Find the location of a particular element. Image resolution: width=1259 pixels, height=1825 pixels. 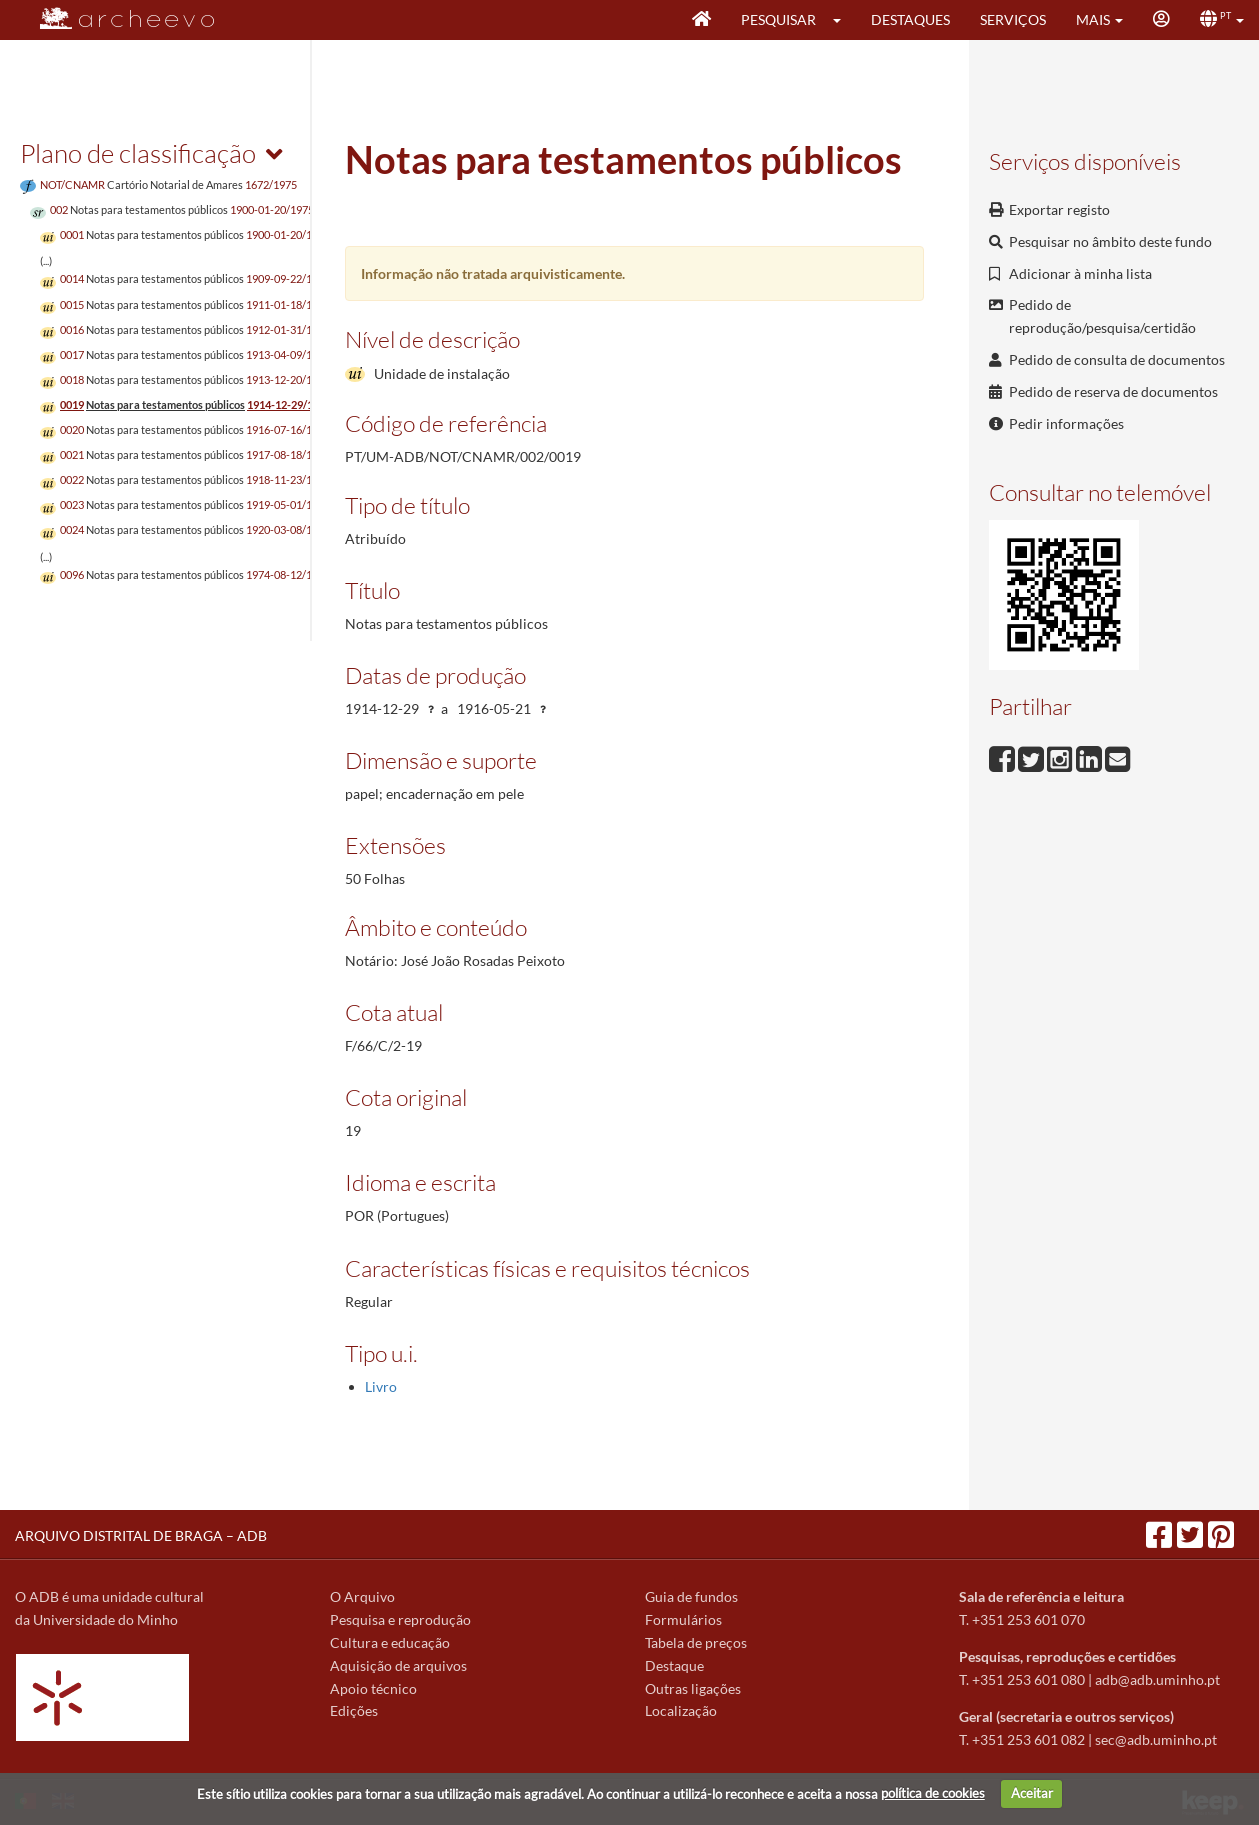

Aquisição de arquivos is located at coordinates (398, 1665).